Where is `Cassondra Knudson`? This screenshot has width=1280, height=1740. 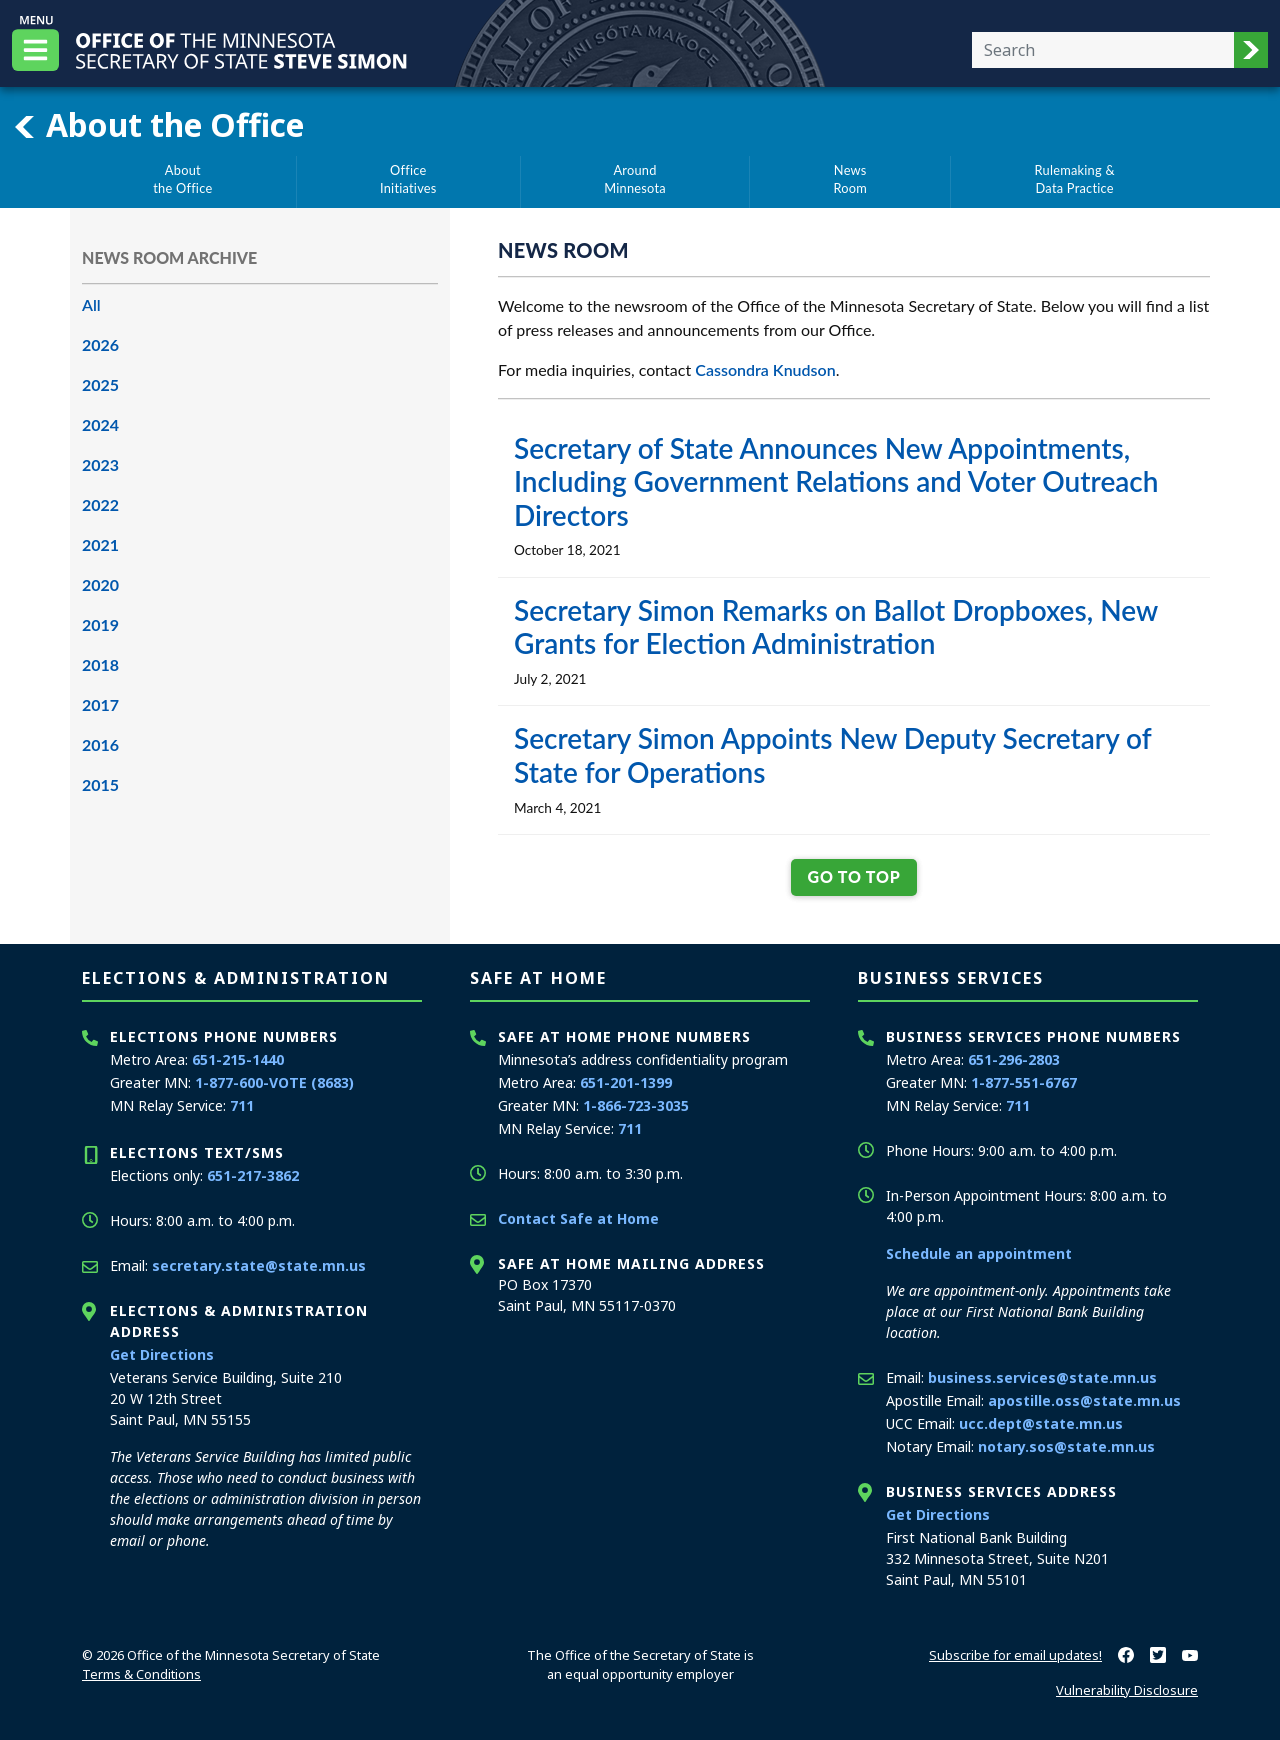
Cassondra Knudson is located at coordinates (765, 369).